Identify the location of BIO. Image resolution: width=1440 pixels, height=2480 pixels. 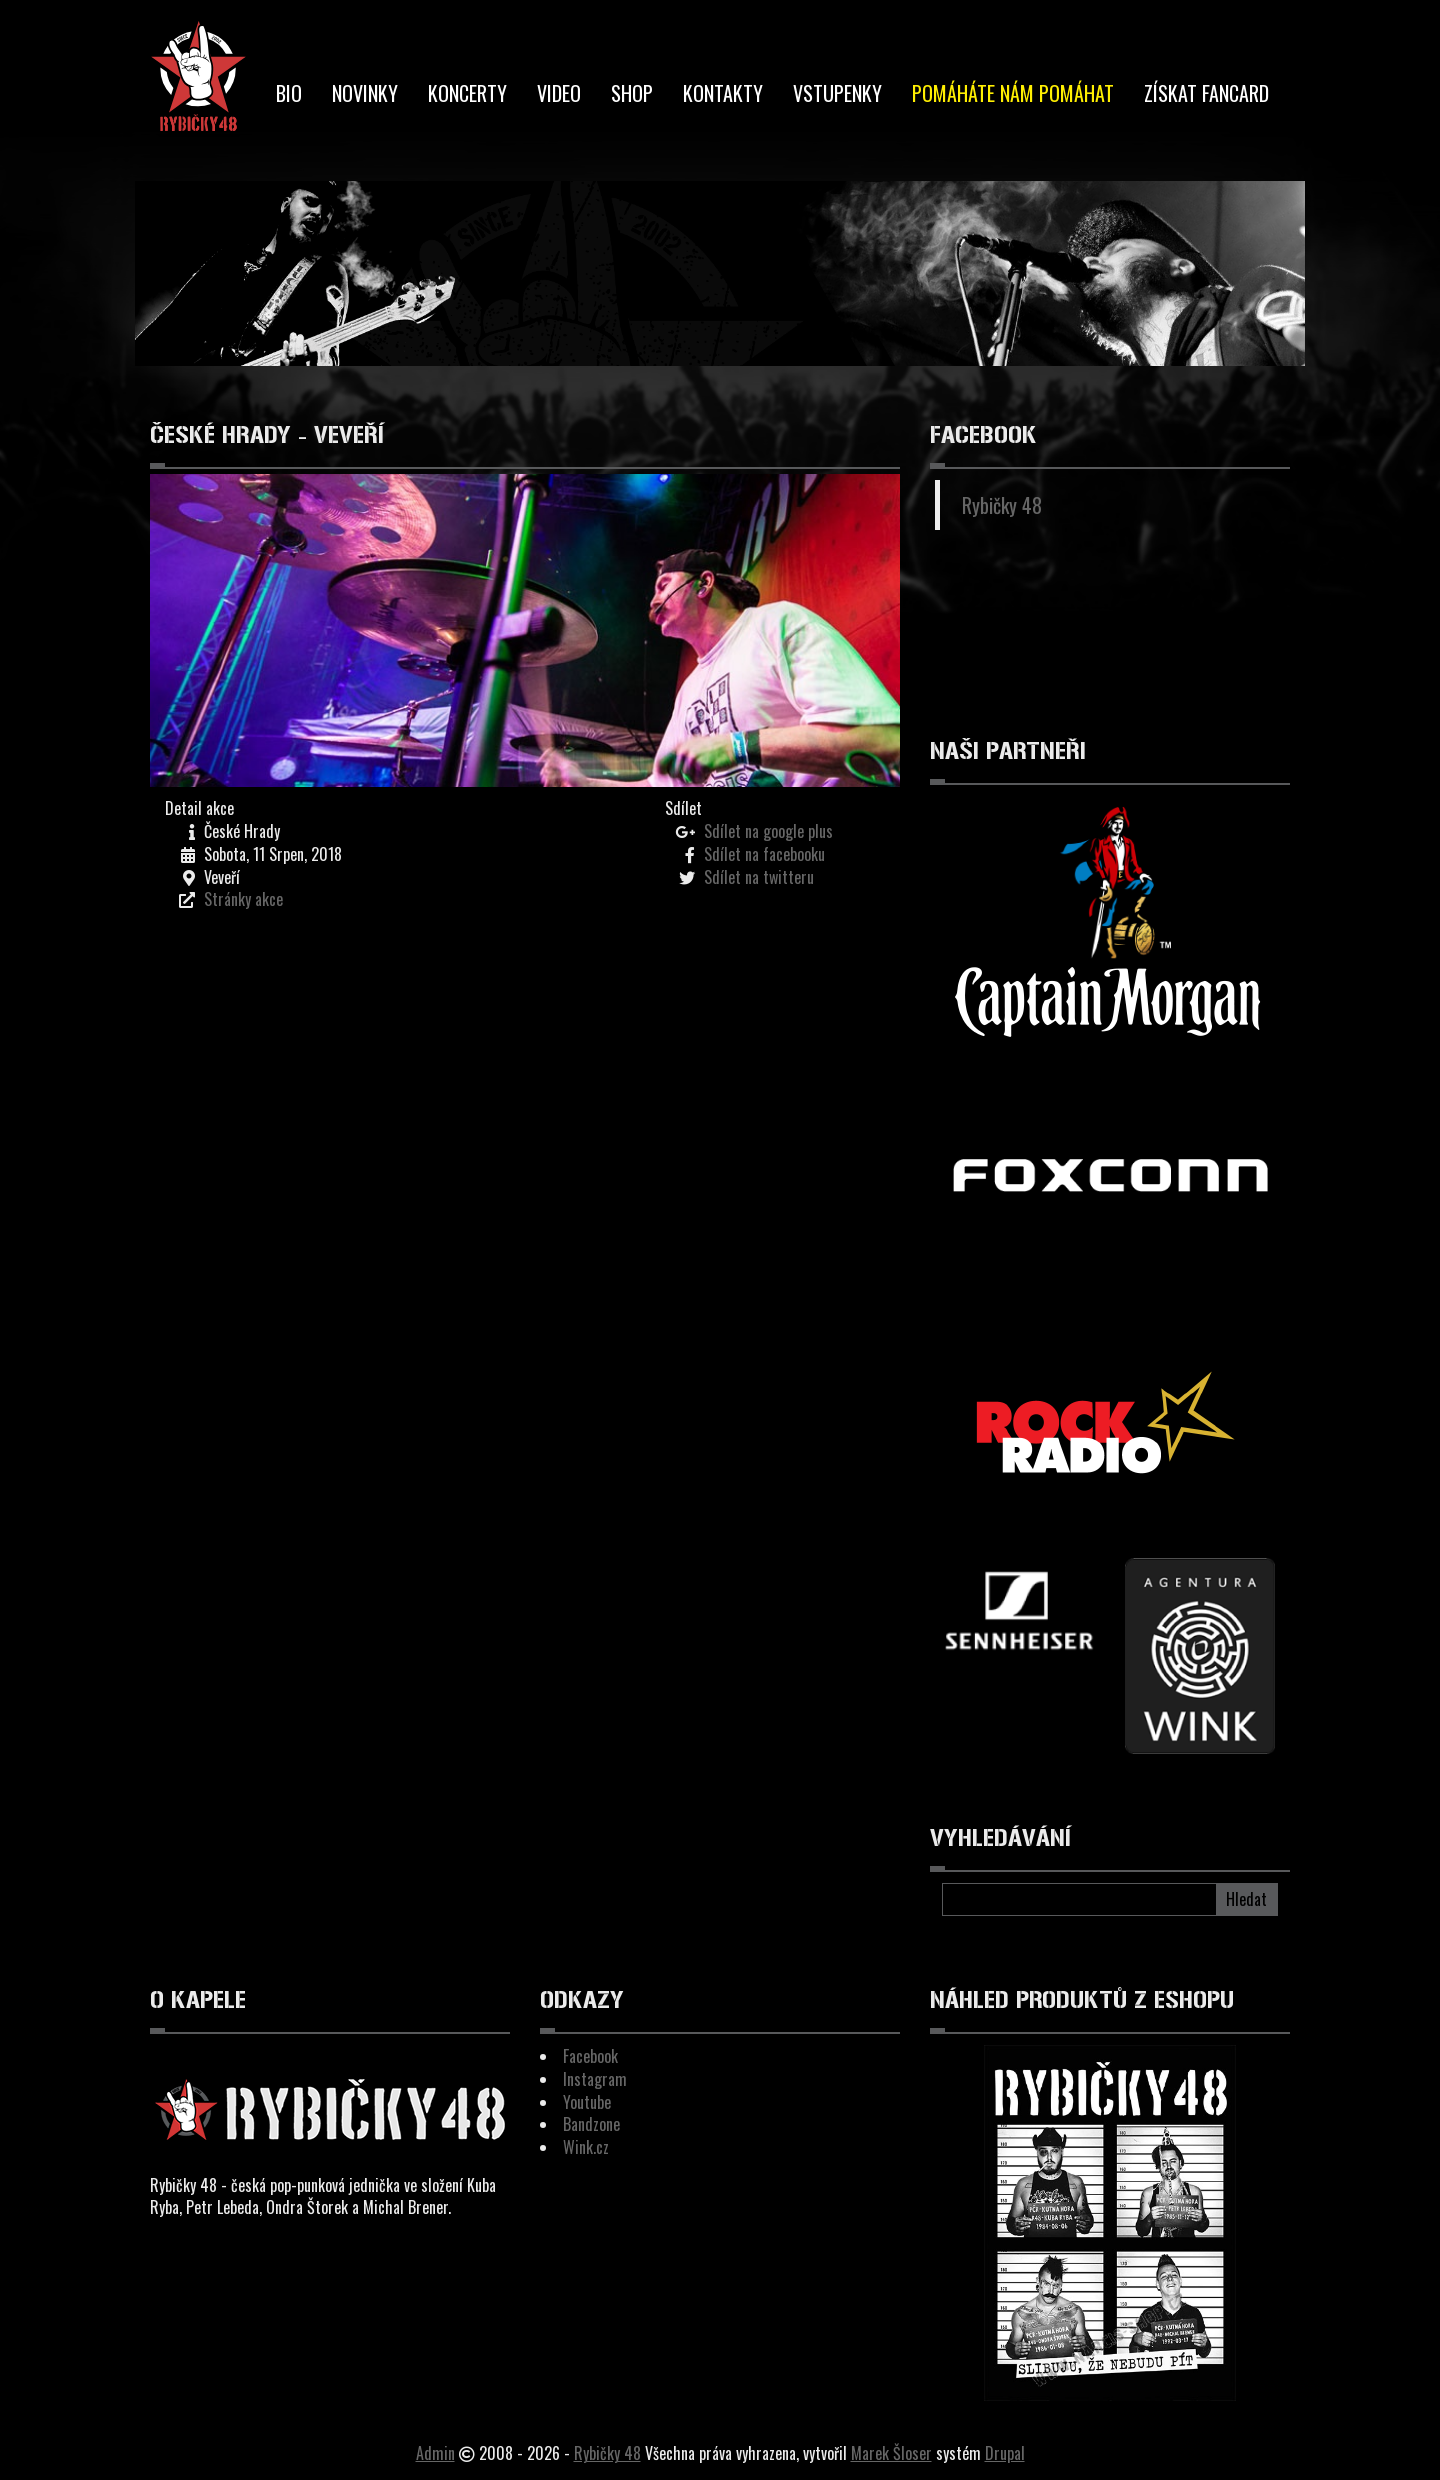
(289, 93).